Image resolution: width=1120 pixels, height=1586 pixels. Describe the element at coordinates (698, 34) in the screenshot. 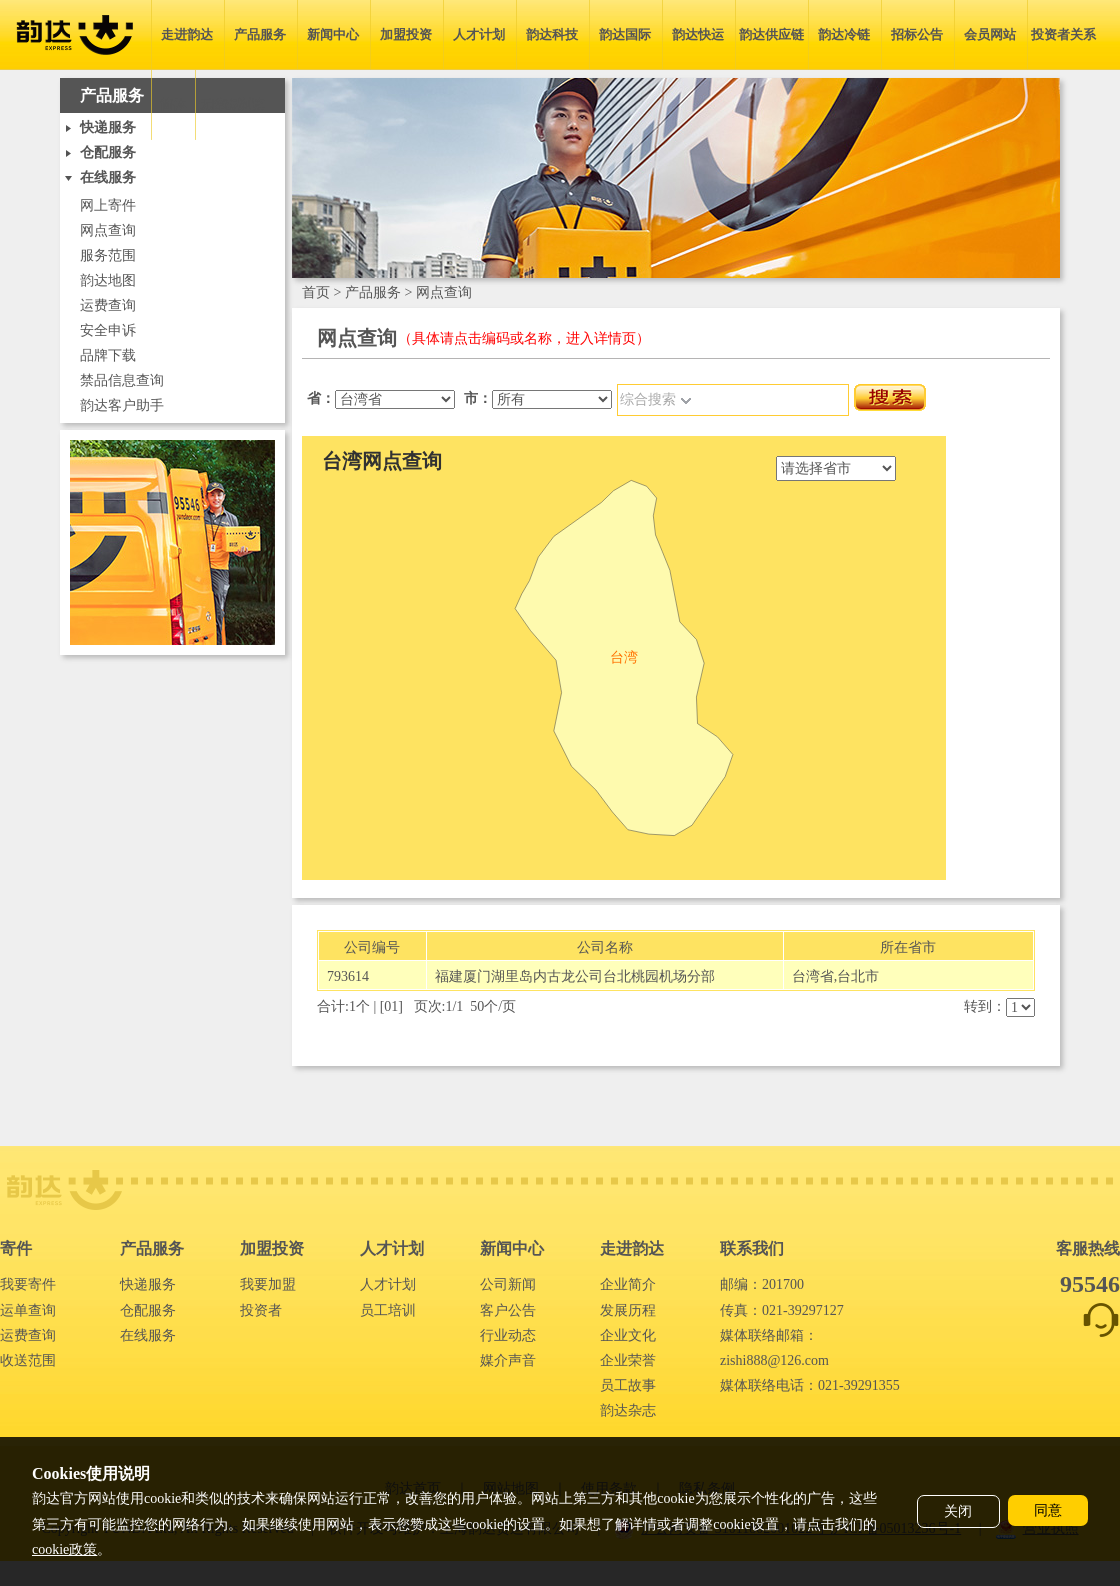

I see `韵达快运` at that location.